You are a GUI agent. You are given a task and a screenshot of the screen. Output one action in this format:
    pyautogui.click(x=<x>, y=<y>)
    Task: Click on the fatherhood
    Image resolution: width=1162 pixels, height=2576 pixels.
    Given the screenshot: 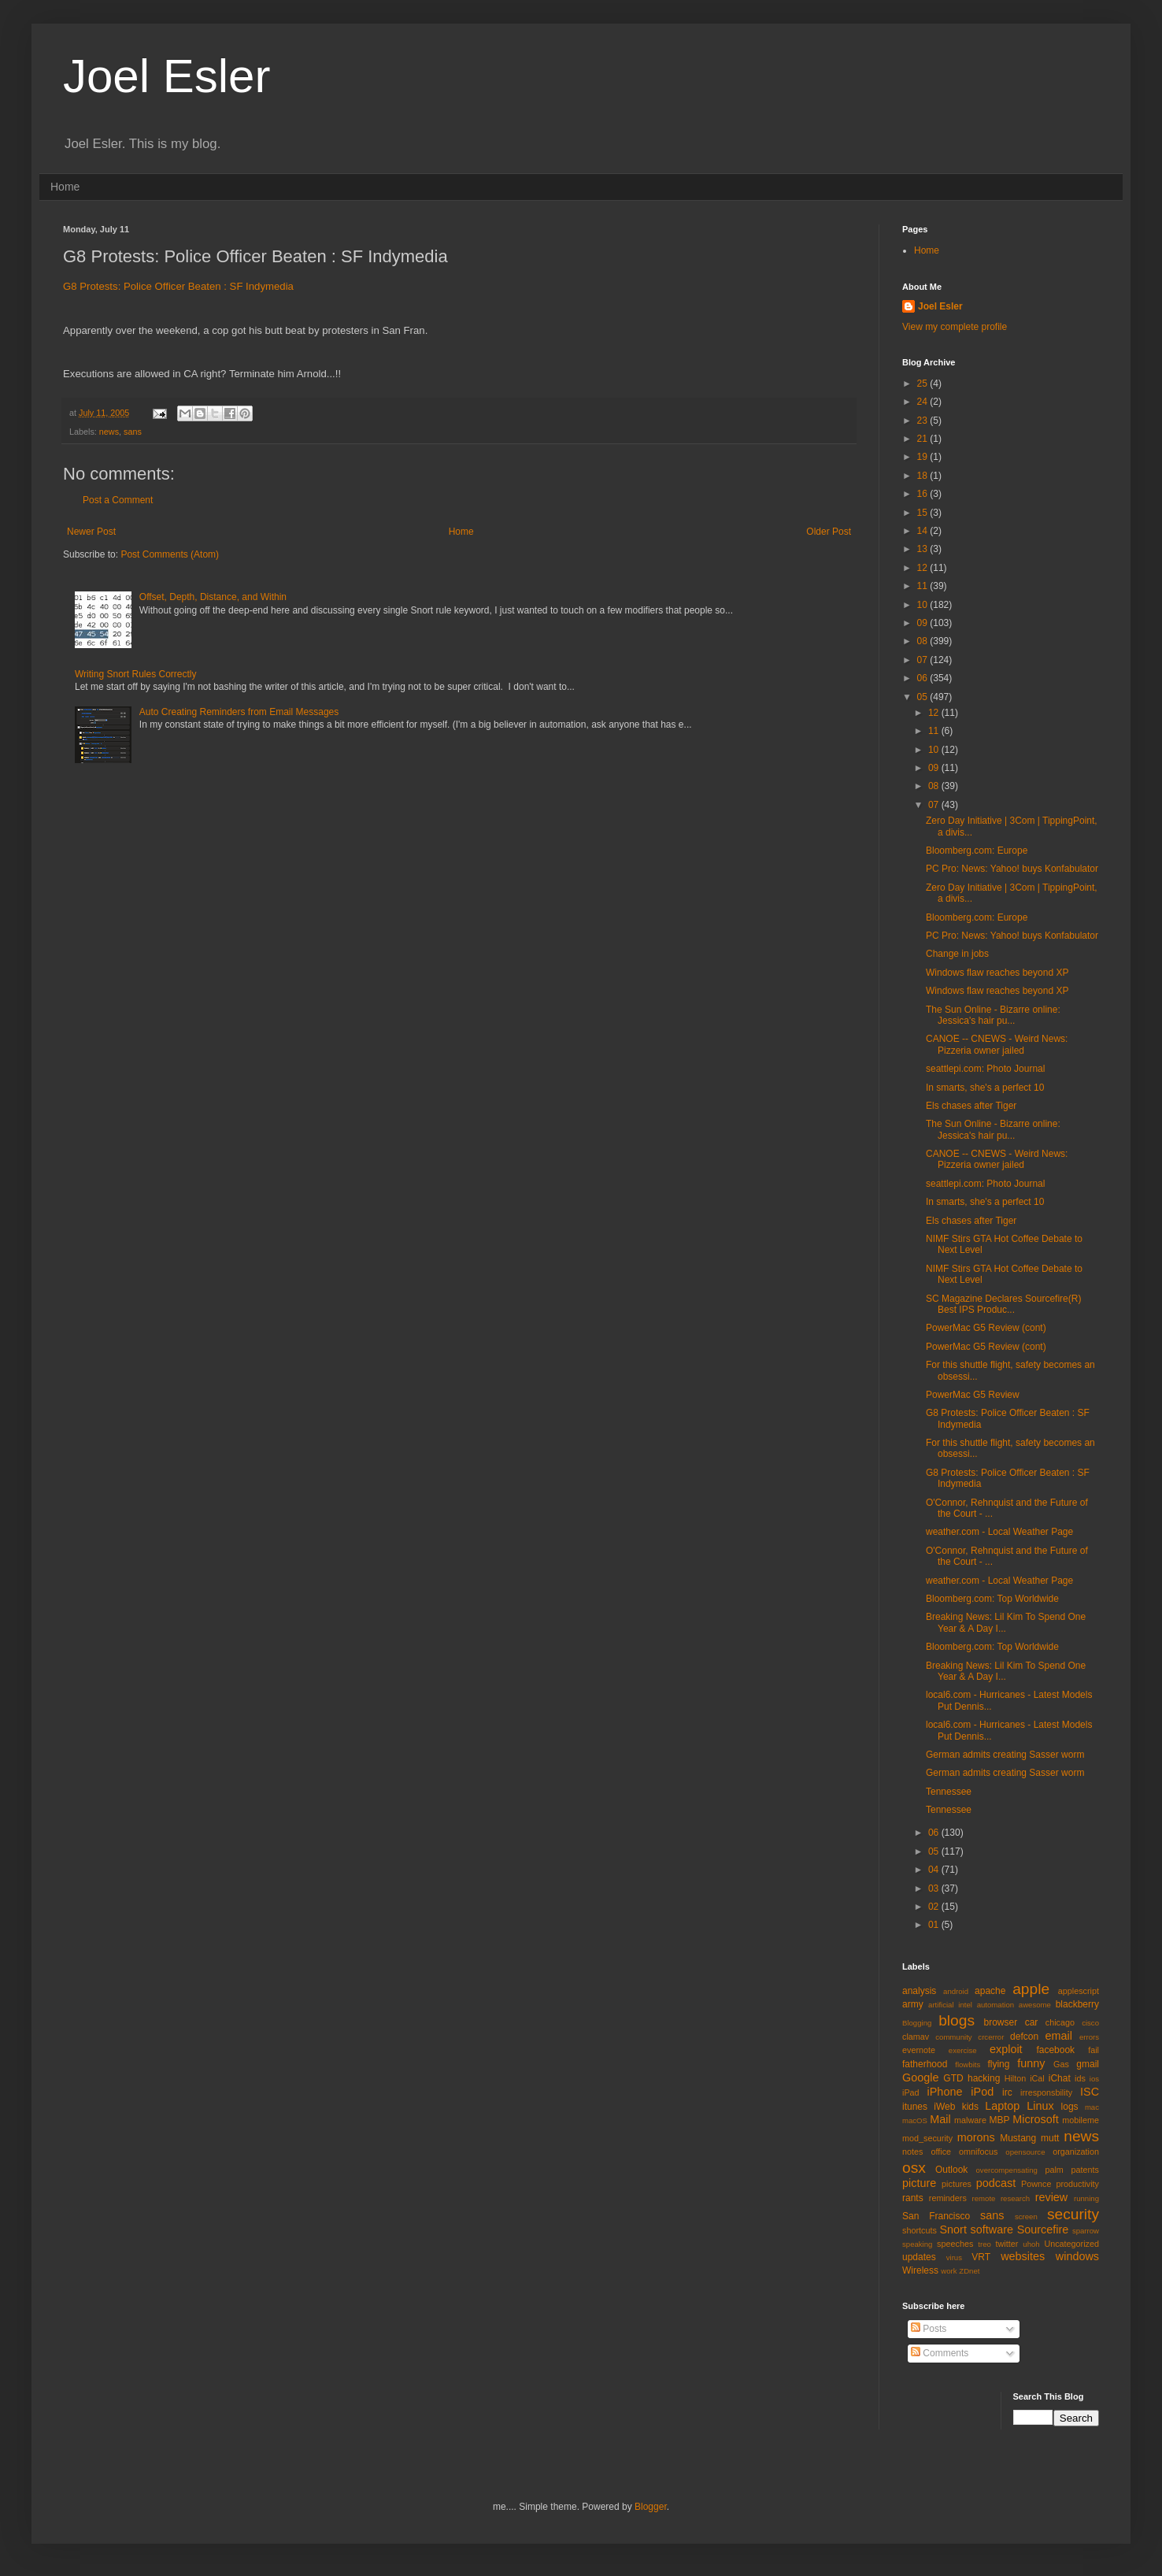 What is the action you would take?
    pyautogui.click(x=924, y=2064)
    